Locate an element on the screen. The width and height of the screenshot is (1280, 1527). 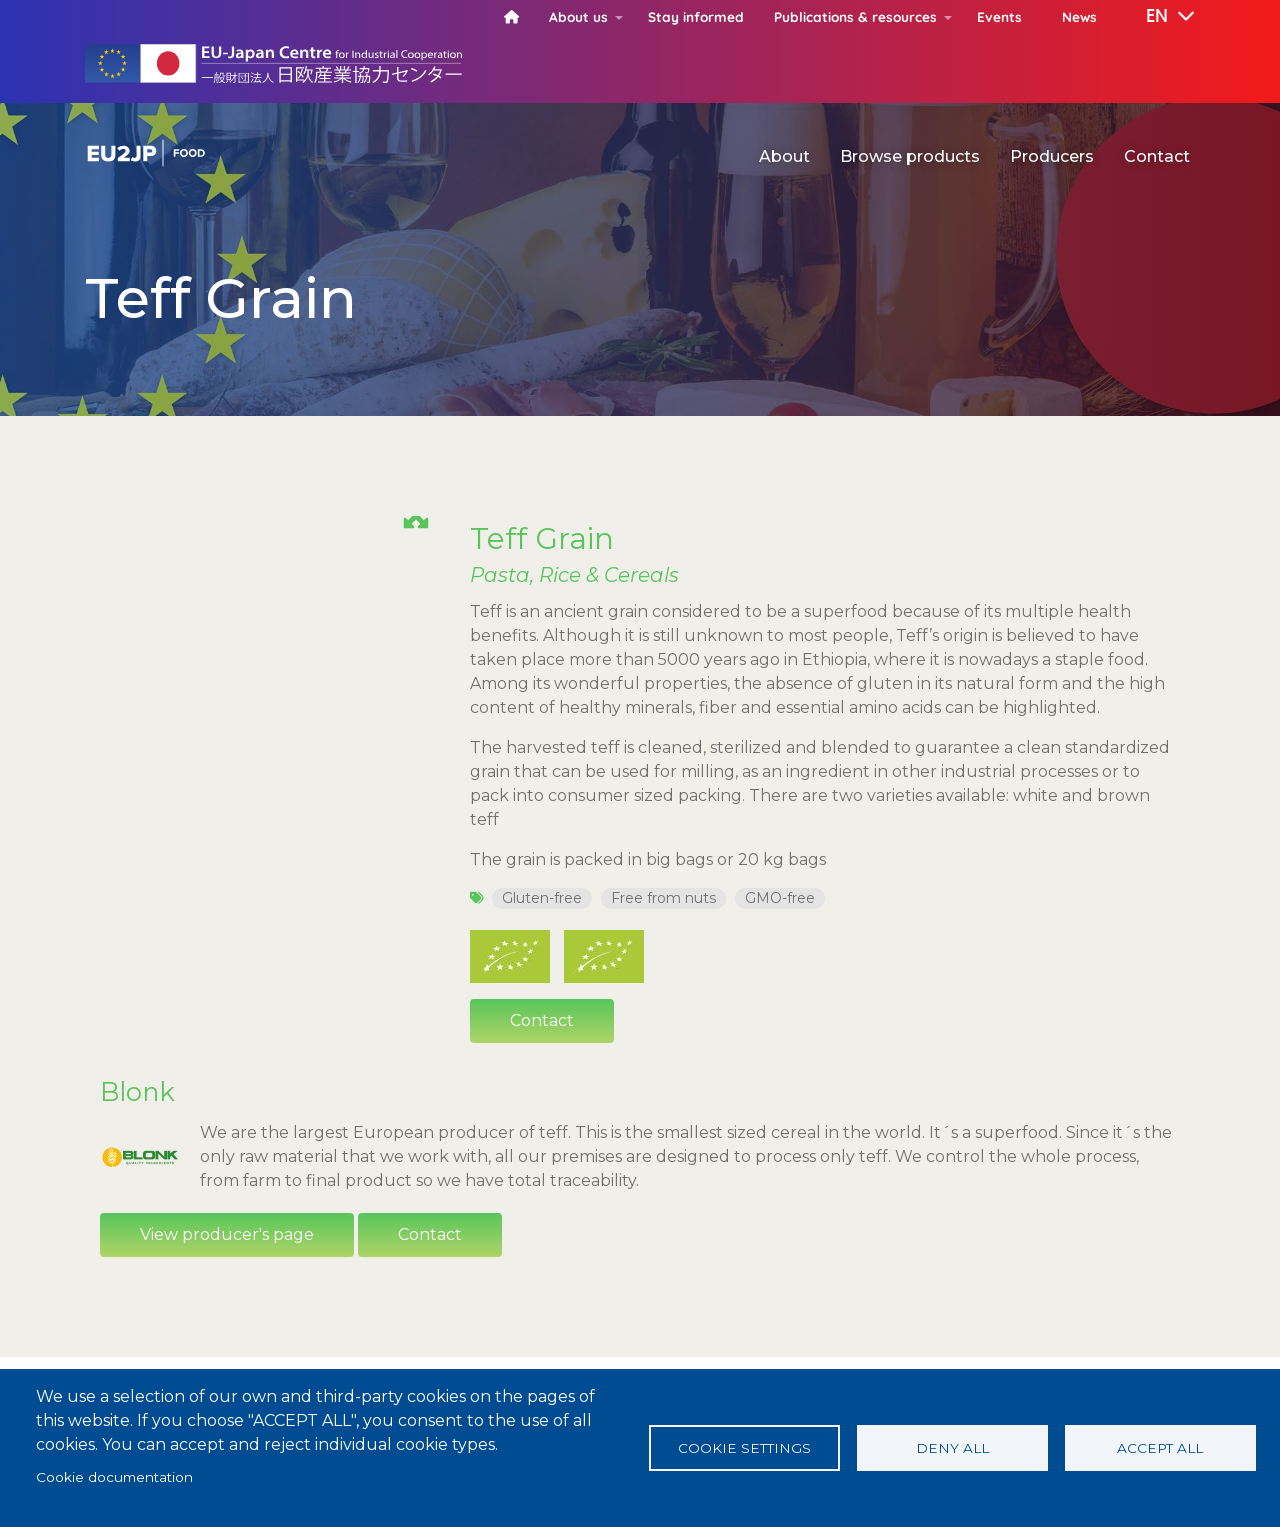
About us is located at coordinates (578, 16).